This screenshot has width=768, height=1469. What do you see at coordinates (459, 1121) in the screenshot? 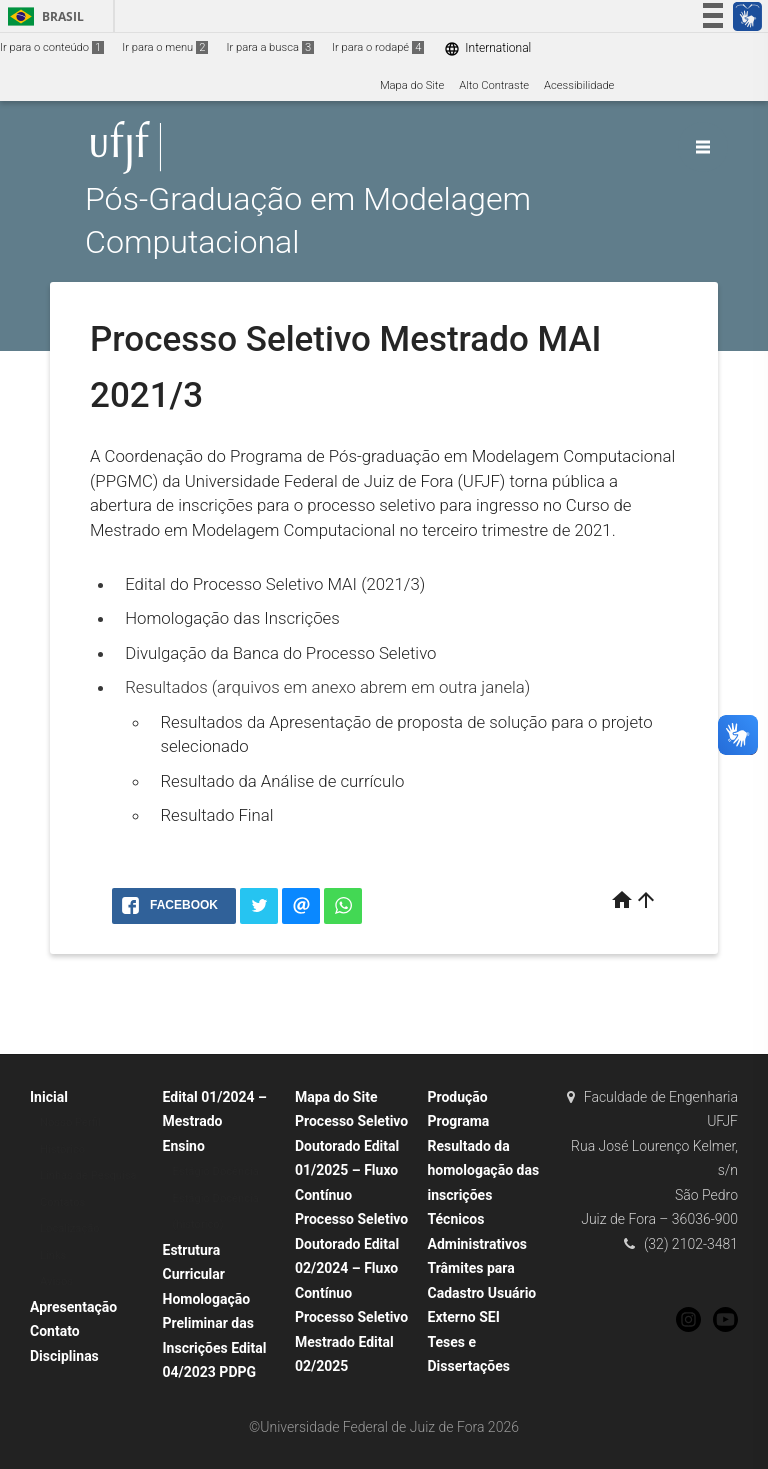
I see `Programa` at bounding box center [459, 1121].